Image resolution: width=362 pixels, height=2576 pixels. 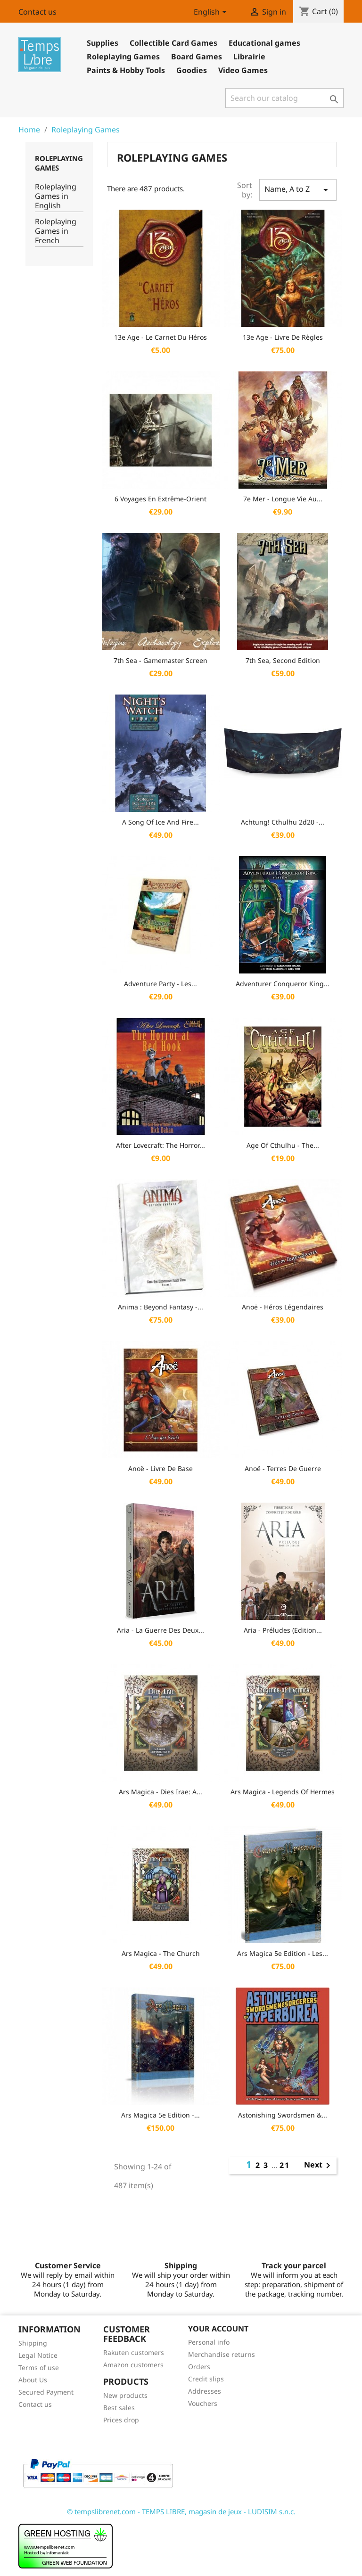 I want to click on Ars Magica 5e Edition - Les..., so click(x=282, y=1953).